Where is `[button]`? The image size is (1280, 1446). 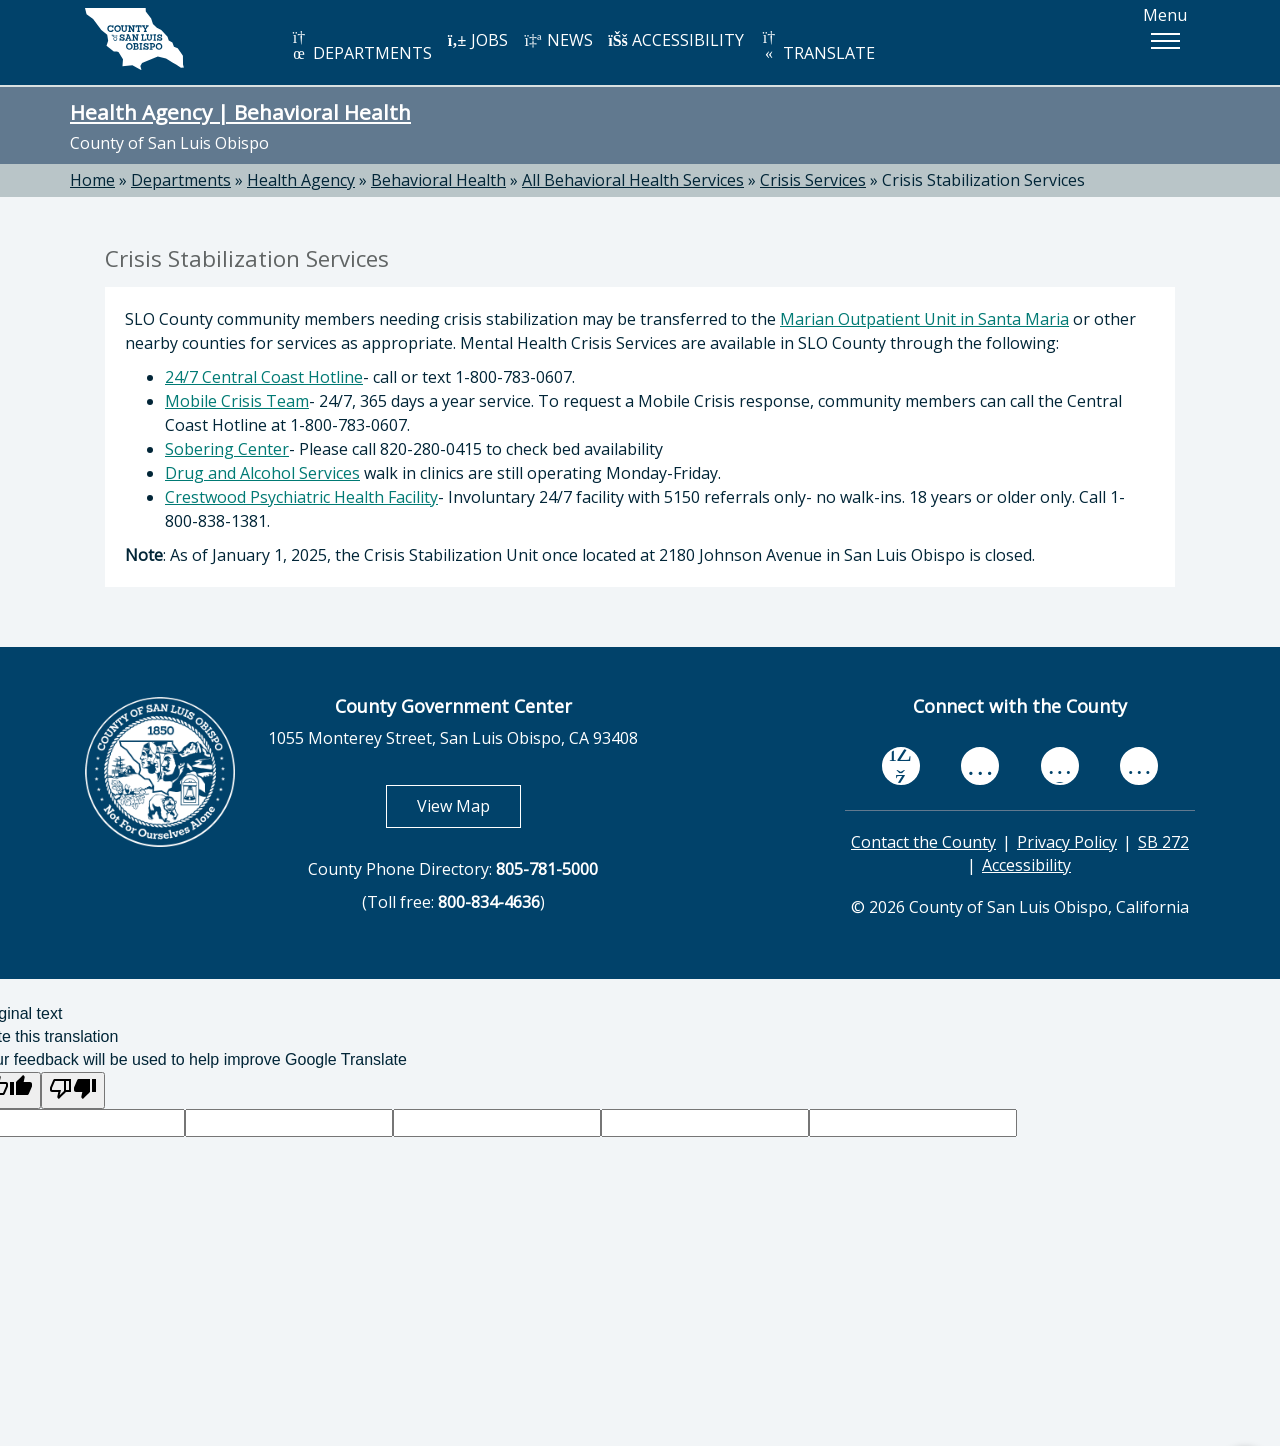
[button] is located at coordinates (1165, 41).